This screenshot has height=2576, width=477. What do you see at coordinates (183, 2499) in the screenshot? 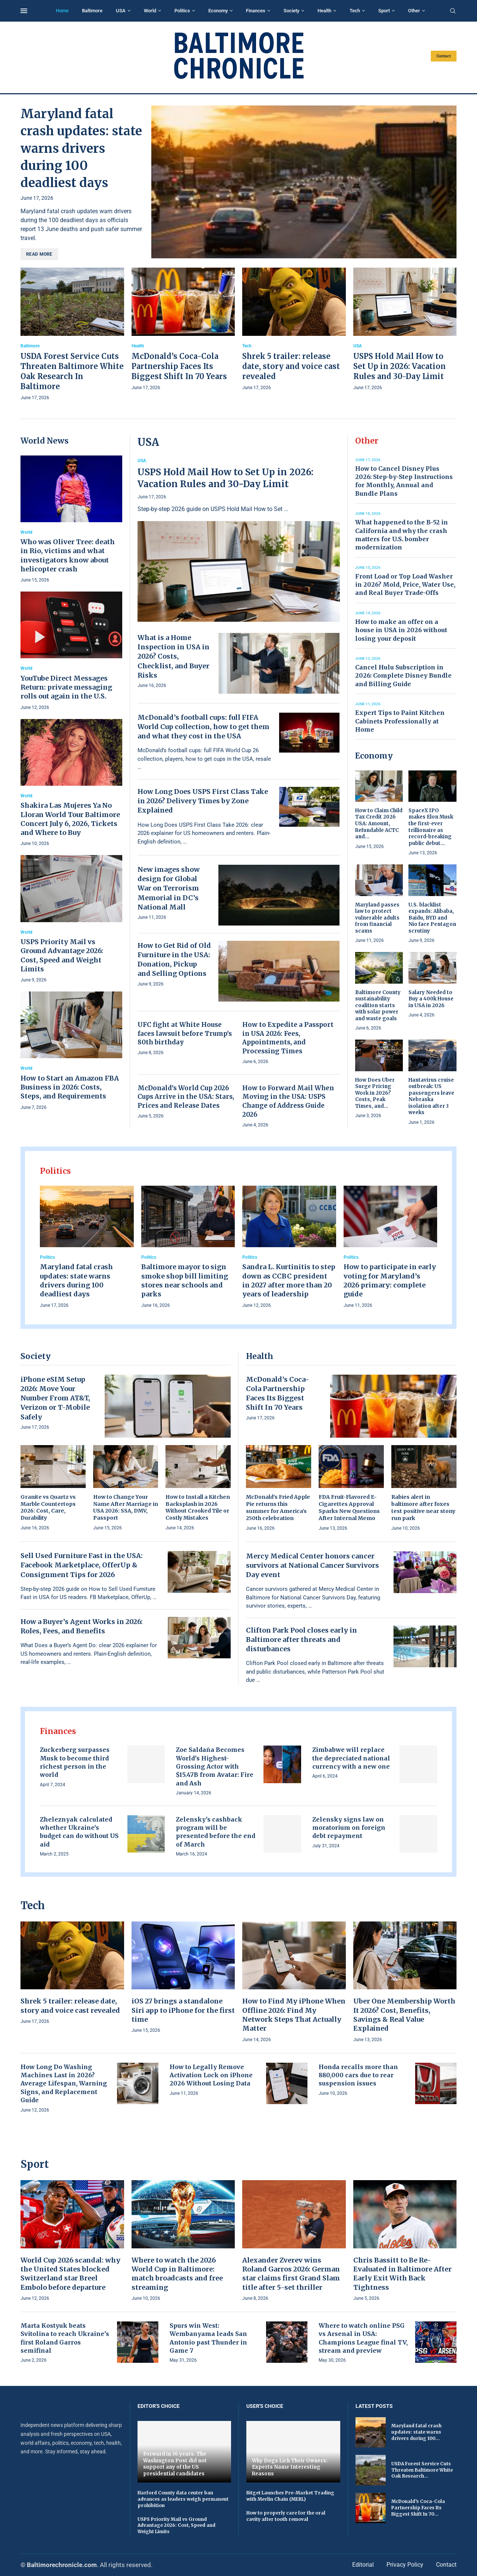
I see `Harford County data center ban advances as leaders weigh permanent prohibition` at bounding box center [183, 2499].